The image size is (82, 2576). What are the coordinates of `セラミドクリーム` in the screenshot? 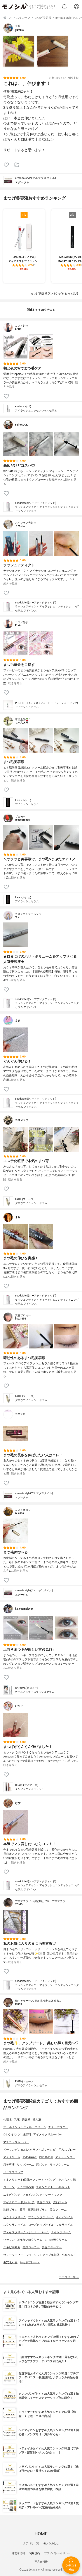 It's located at (14, 2217).